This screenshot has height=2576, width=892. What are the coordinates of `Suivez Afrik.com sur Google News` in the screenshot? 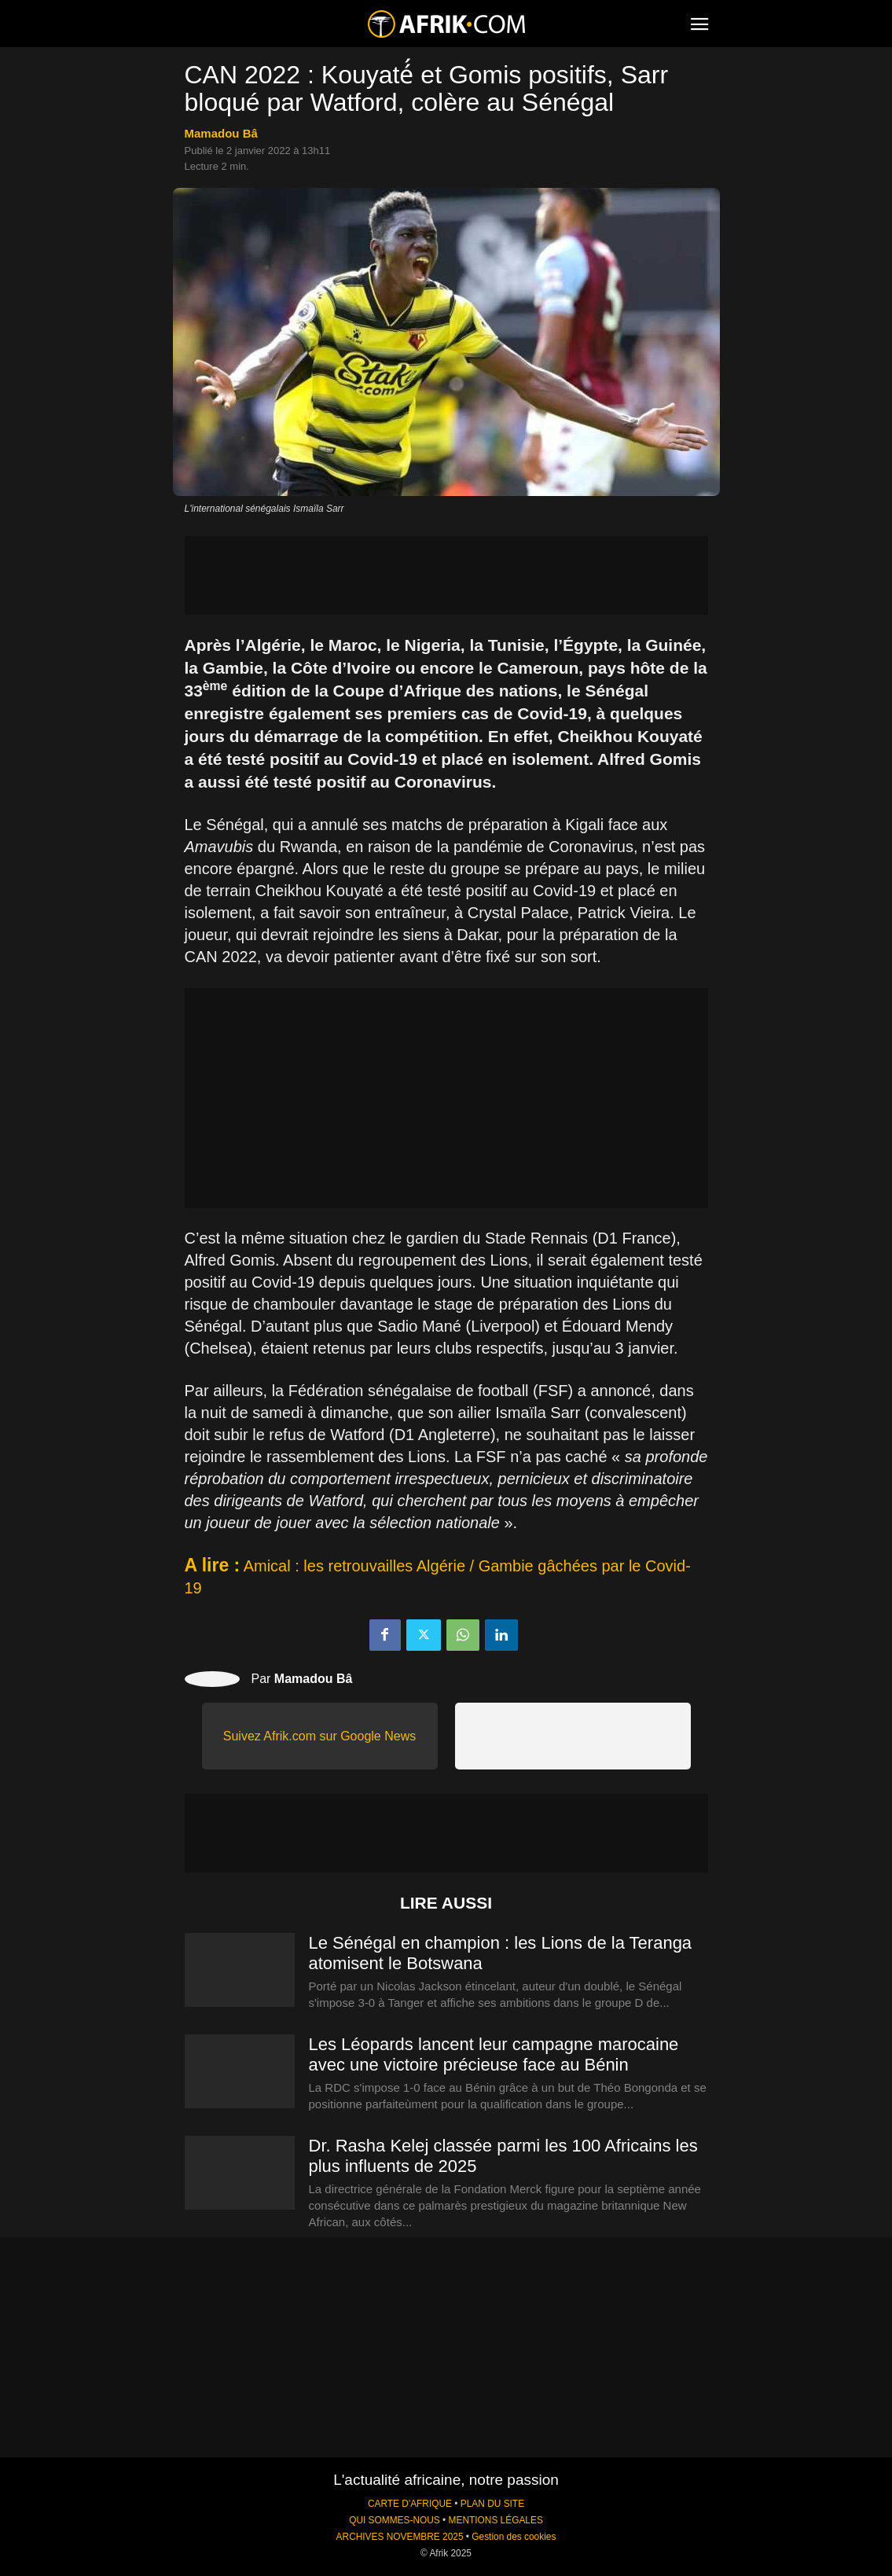 It's located at (319, 1736).